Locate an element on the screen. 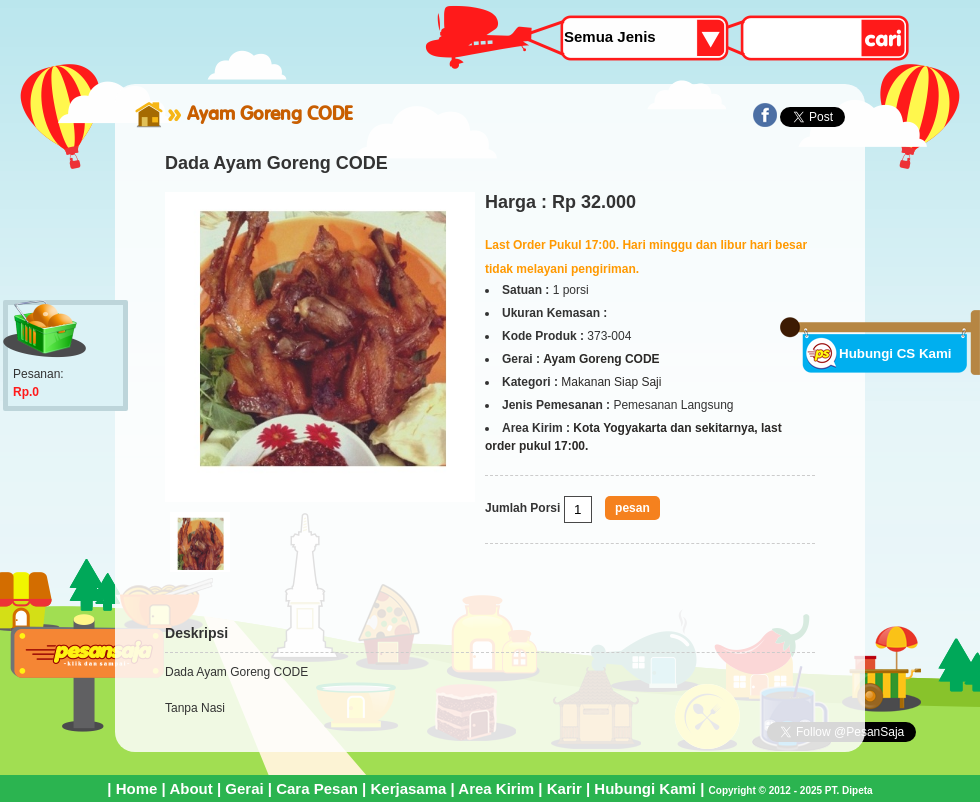 Image resolution: width=980 pixels, height=802 pixels. Home is located at coordinates (137, 788).